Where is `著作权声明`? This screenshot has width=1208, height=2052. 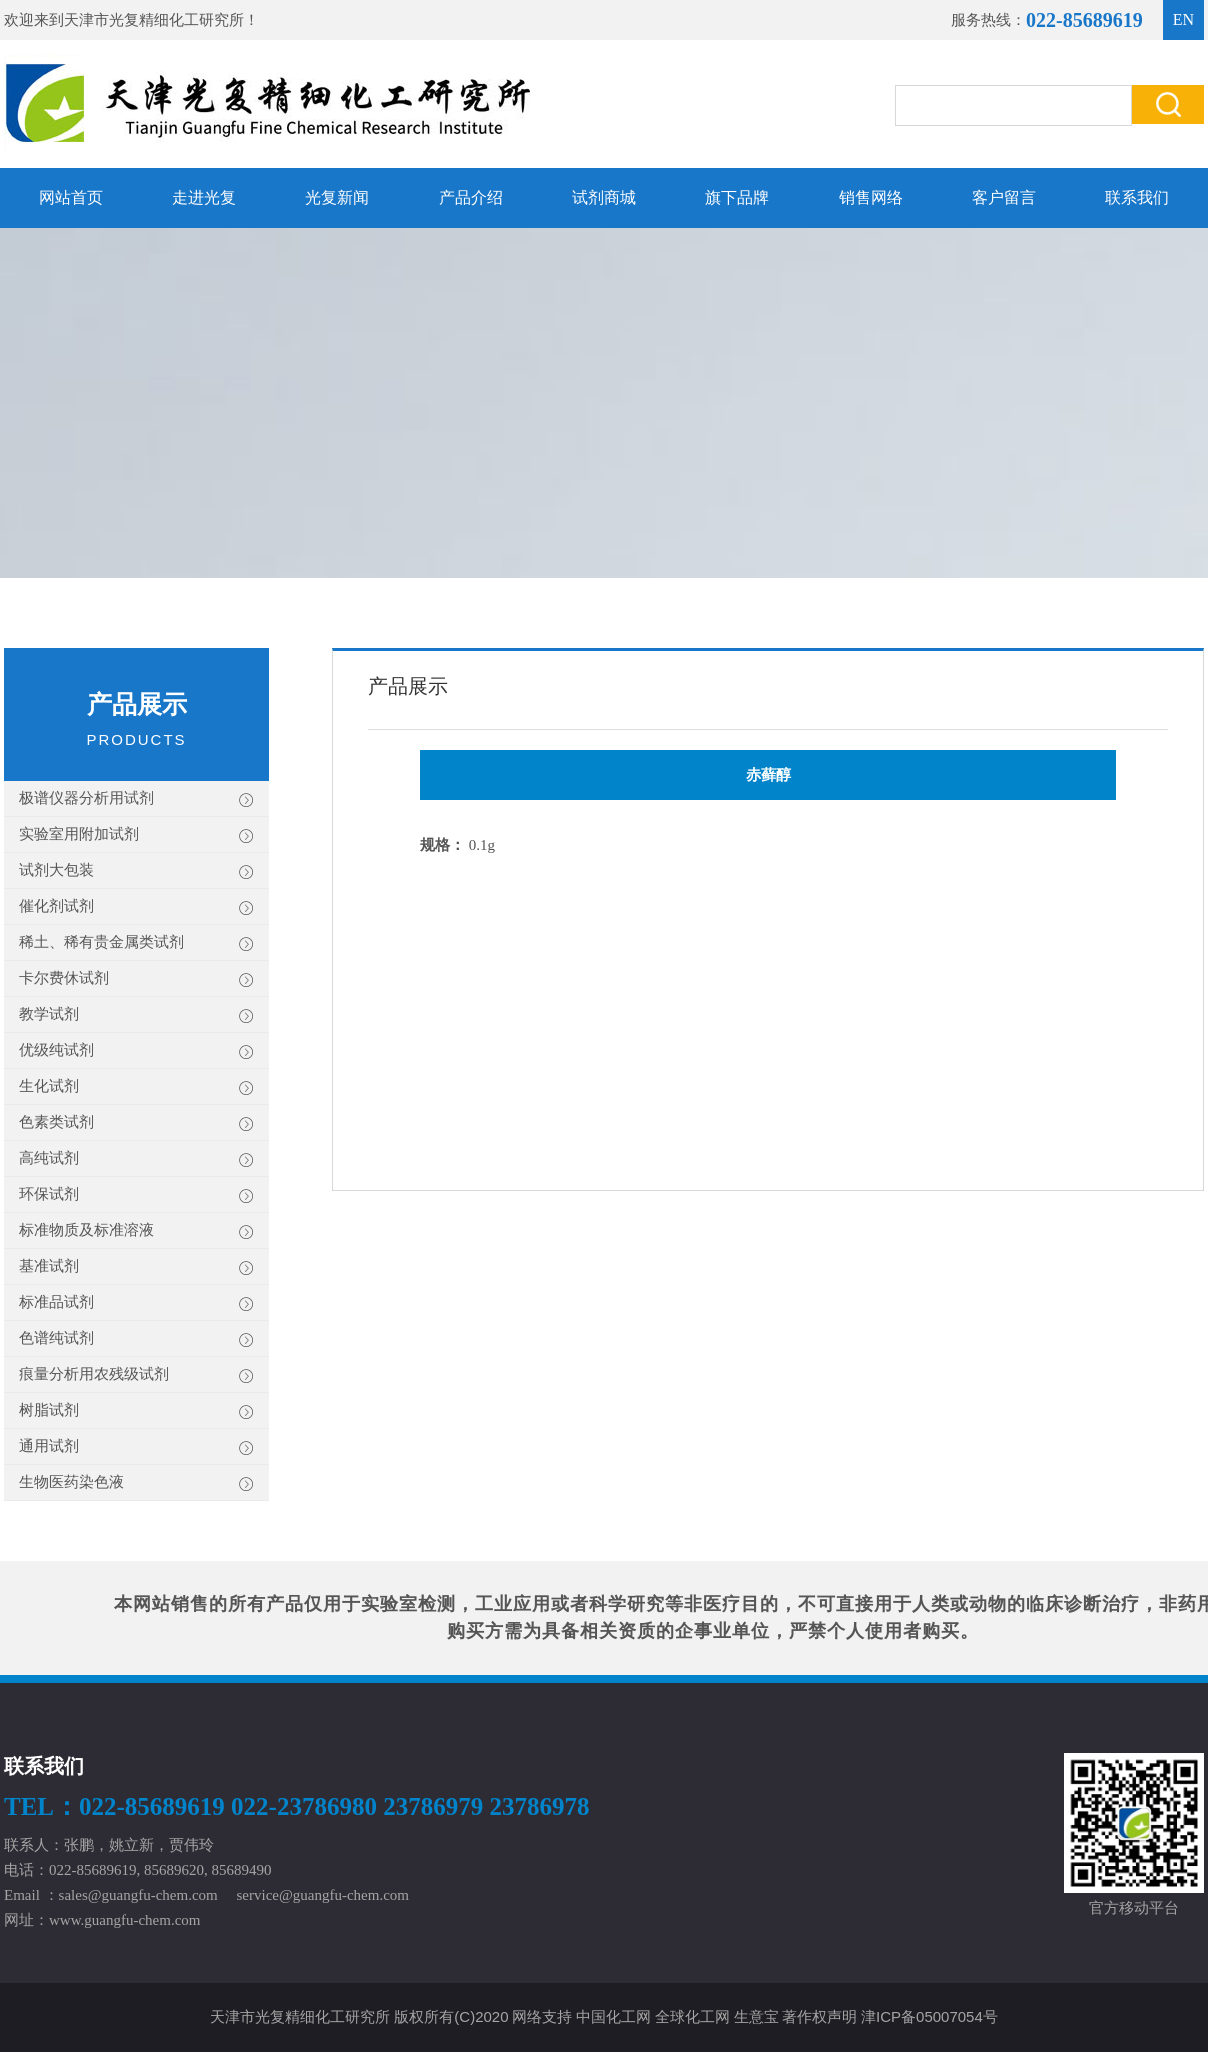
著作权声明 is located at coordinates (819, 2016).